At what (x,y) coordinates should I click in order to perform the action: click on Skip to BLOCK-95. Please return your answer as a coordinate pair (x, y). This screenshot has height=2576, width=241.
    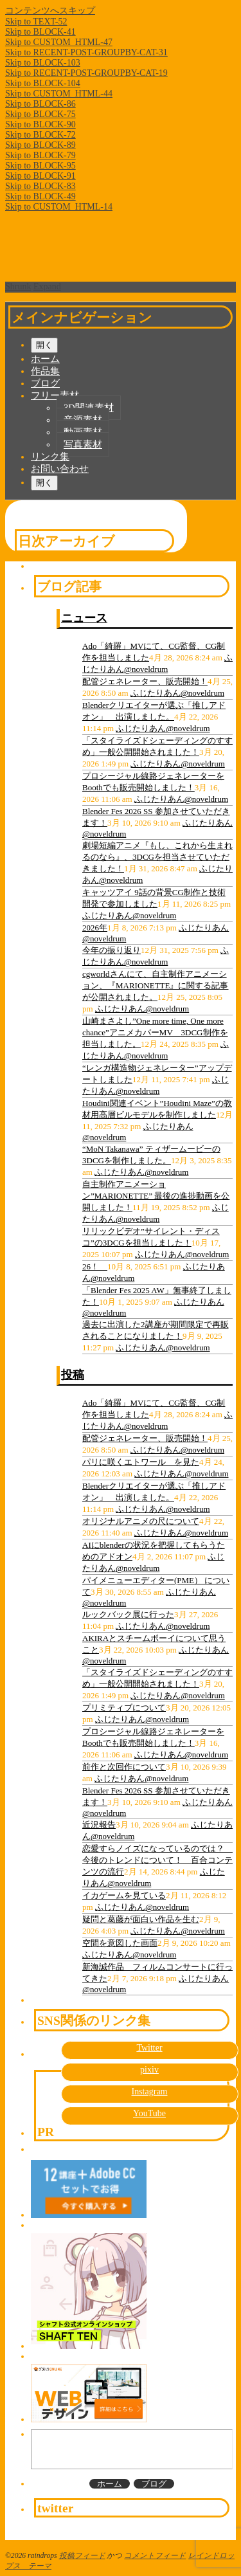
    Looking at the image, I should click on (40, 165).